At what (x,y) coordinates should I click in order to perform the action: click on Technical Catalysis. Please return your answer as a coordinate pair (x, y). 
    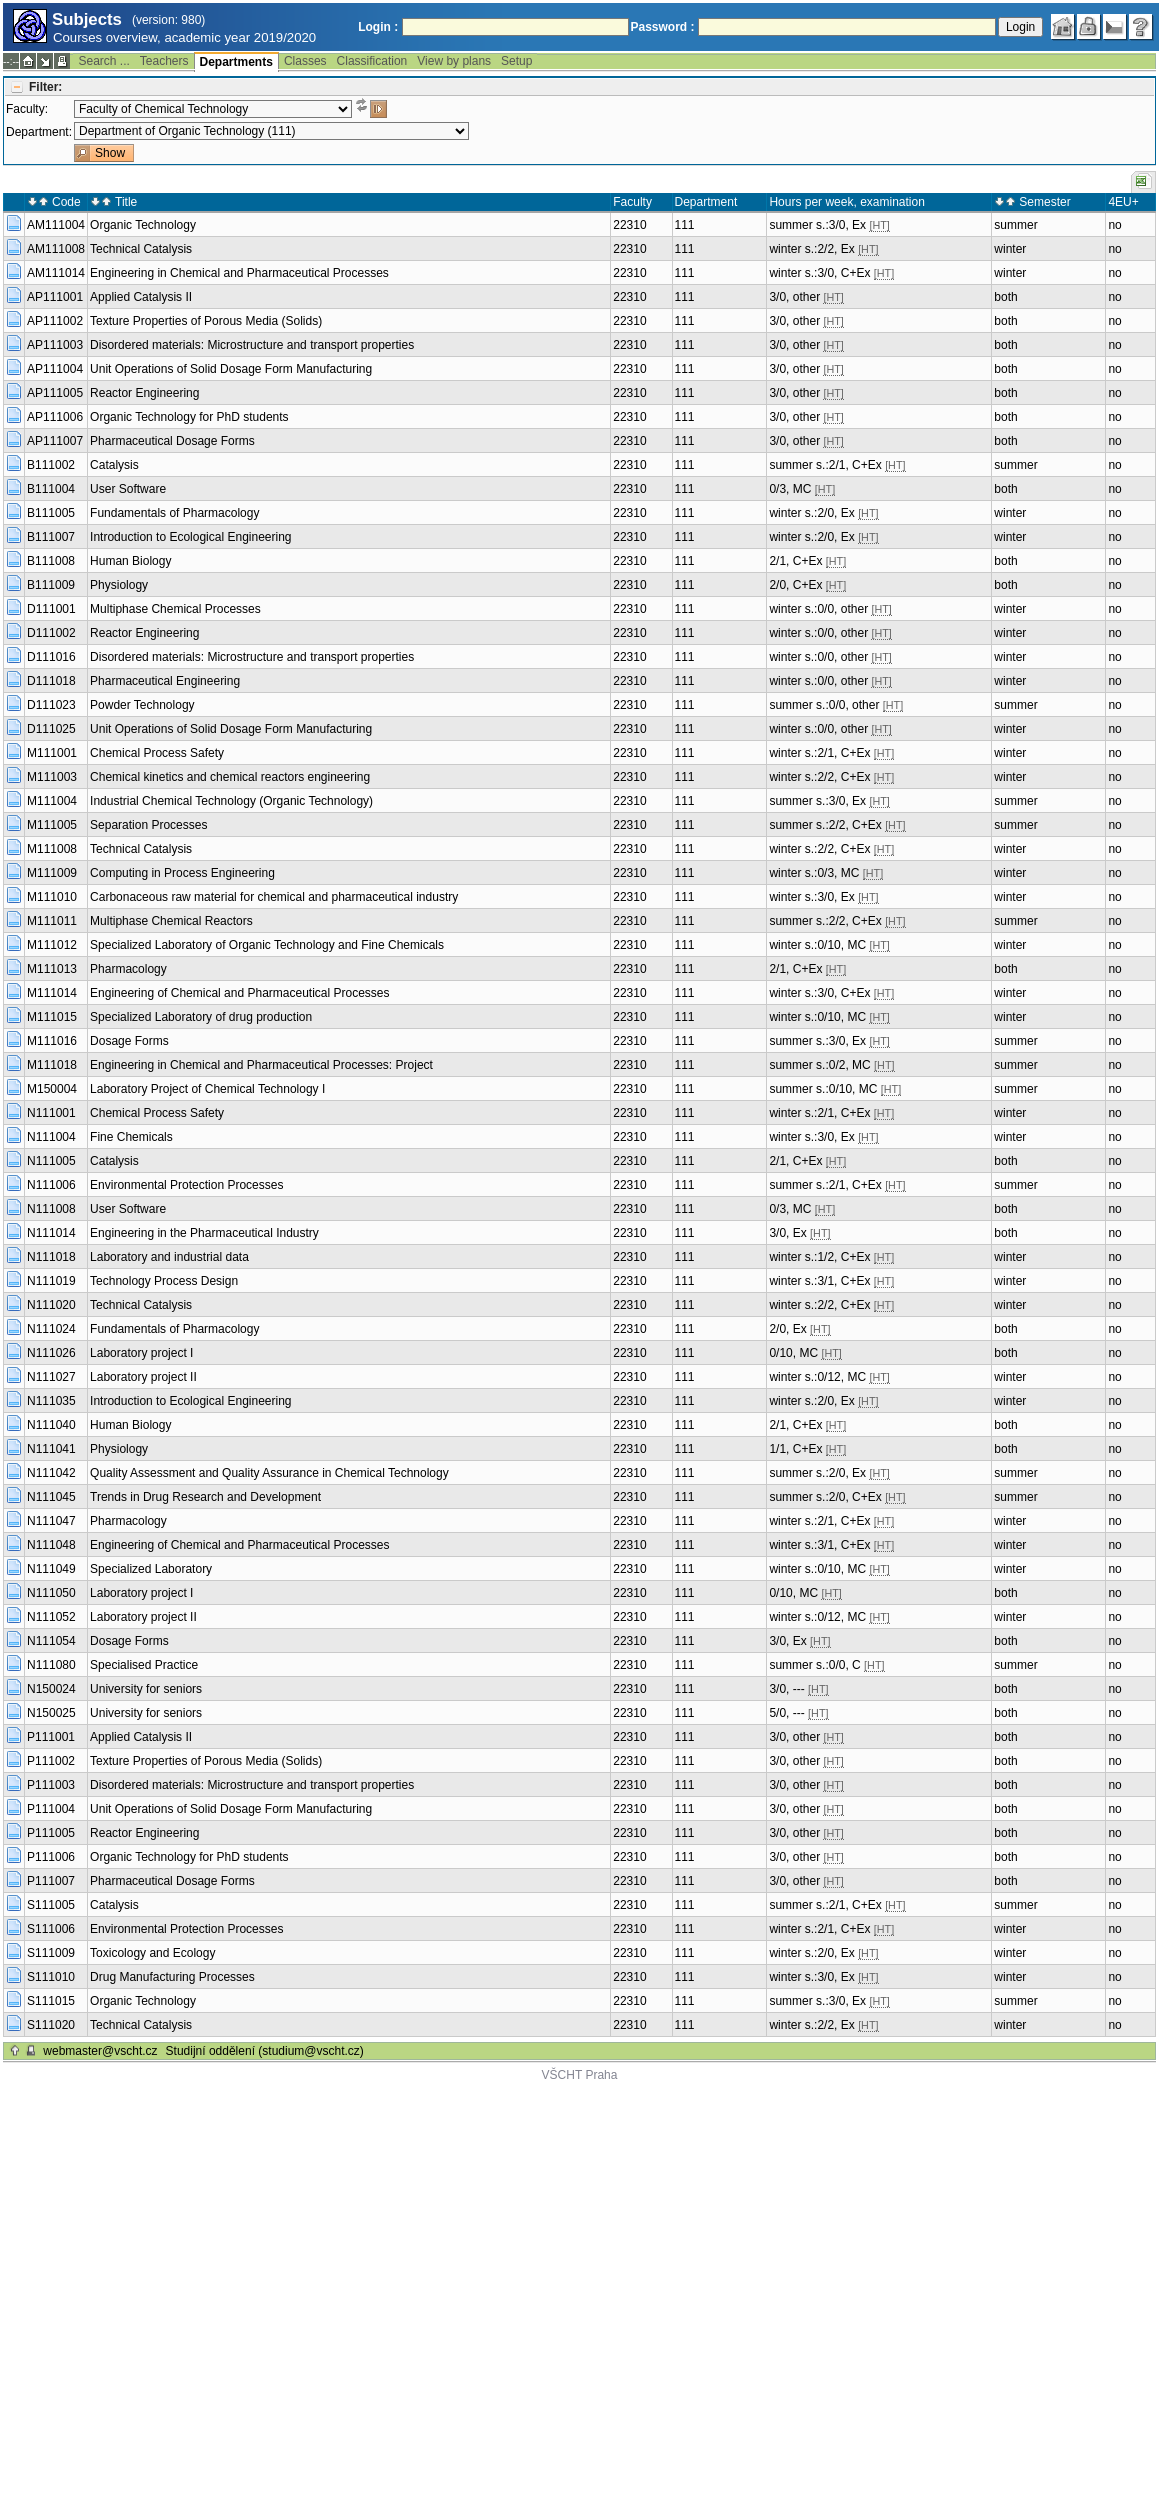
    Looking at the image, I should click on (141, 249).